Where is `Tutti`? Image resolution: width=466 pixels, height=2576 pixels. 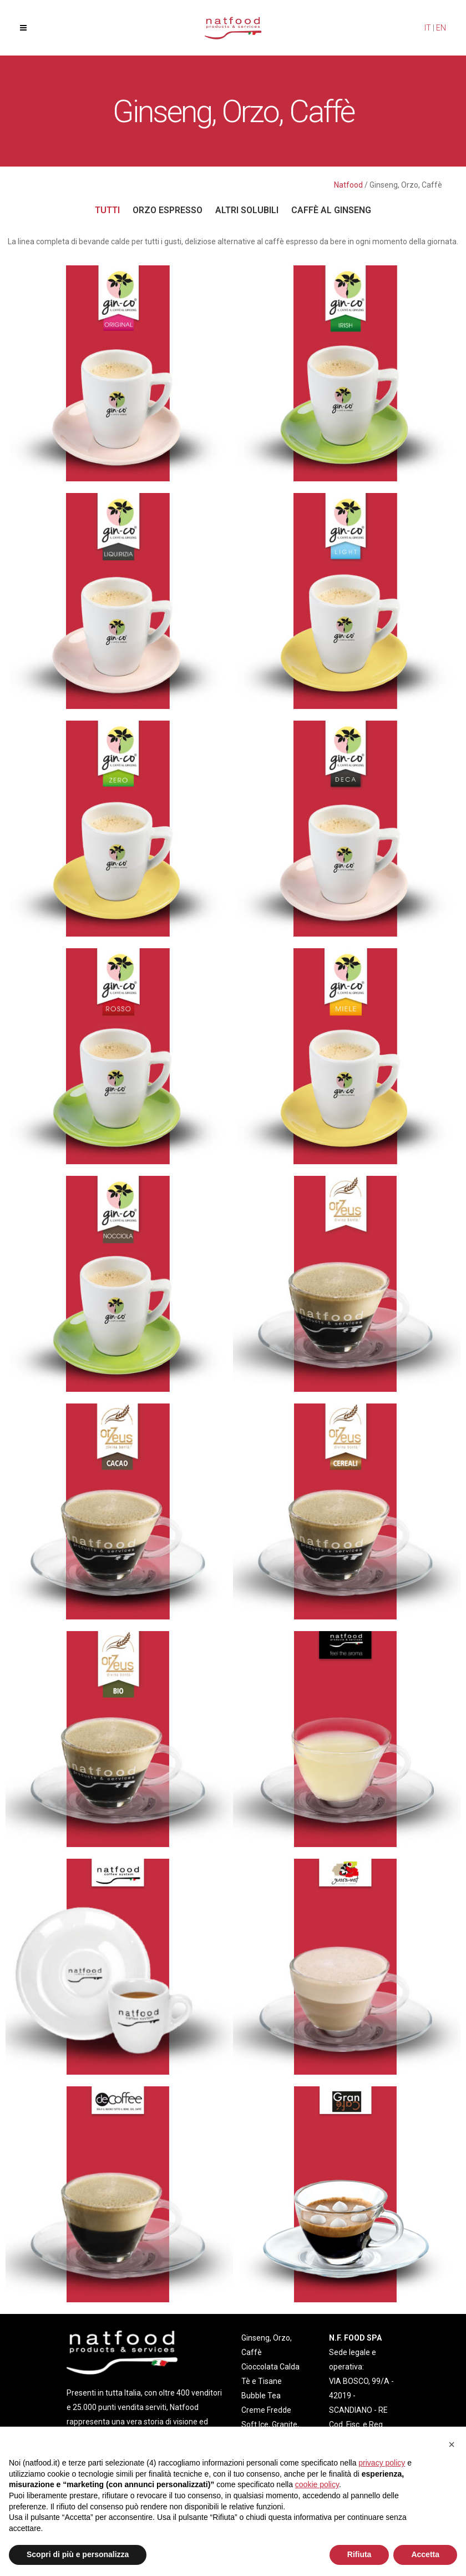 Tutti is located at coordinates (107, 210).